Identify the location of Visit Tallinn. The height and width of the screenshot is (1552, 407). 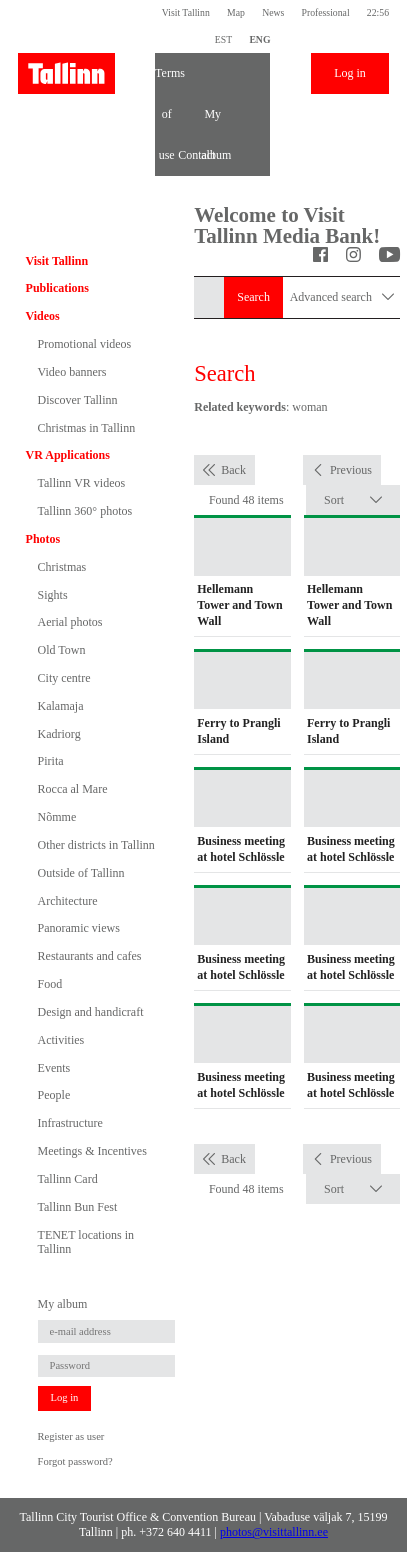
(186, 12).